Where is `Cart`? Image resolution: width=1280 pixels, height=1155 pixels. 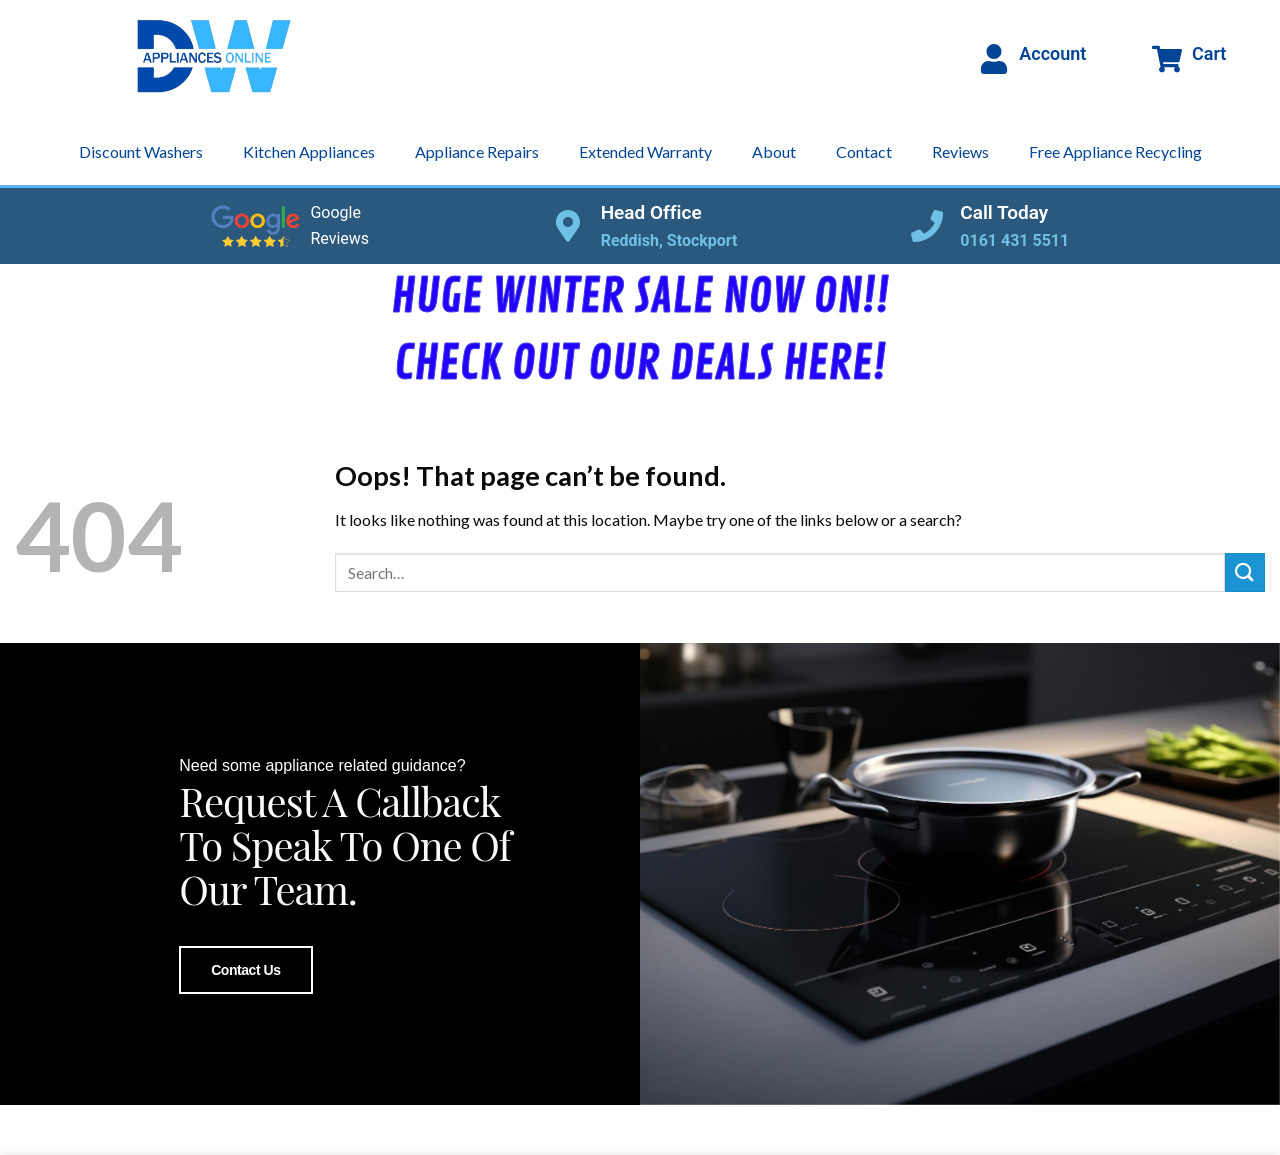
Cart is located at coordinates (1209, 53).